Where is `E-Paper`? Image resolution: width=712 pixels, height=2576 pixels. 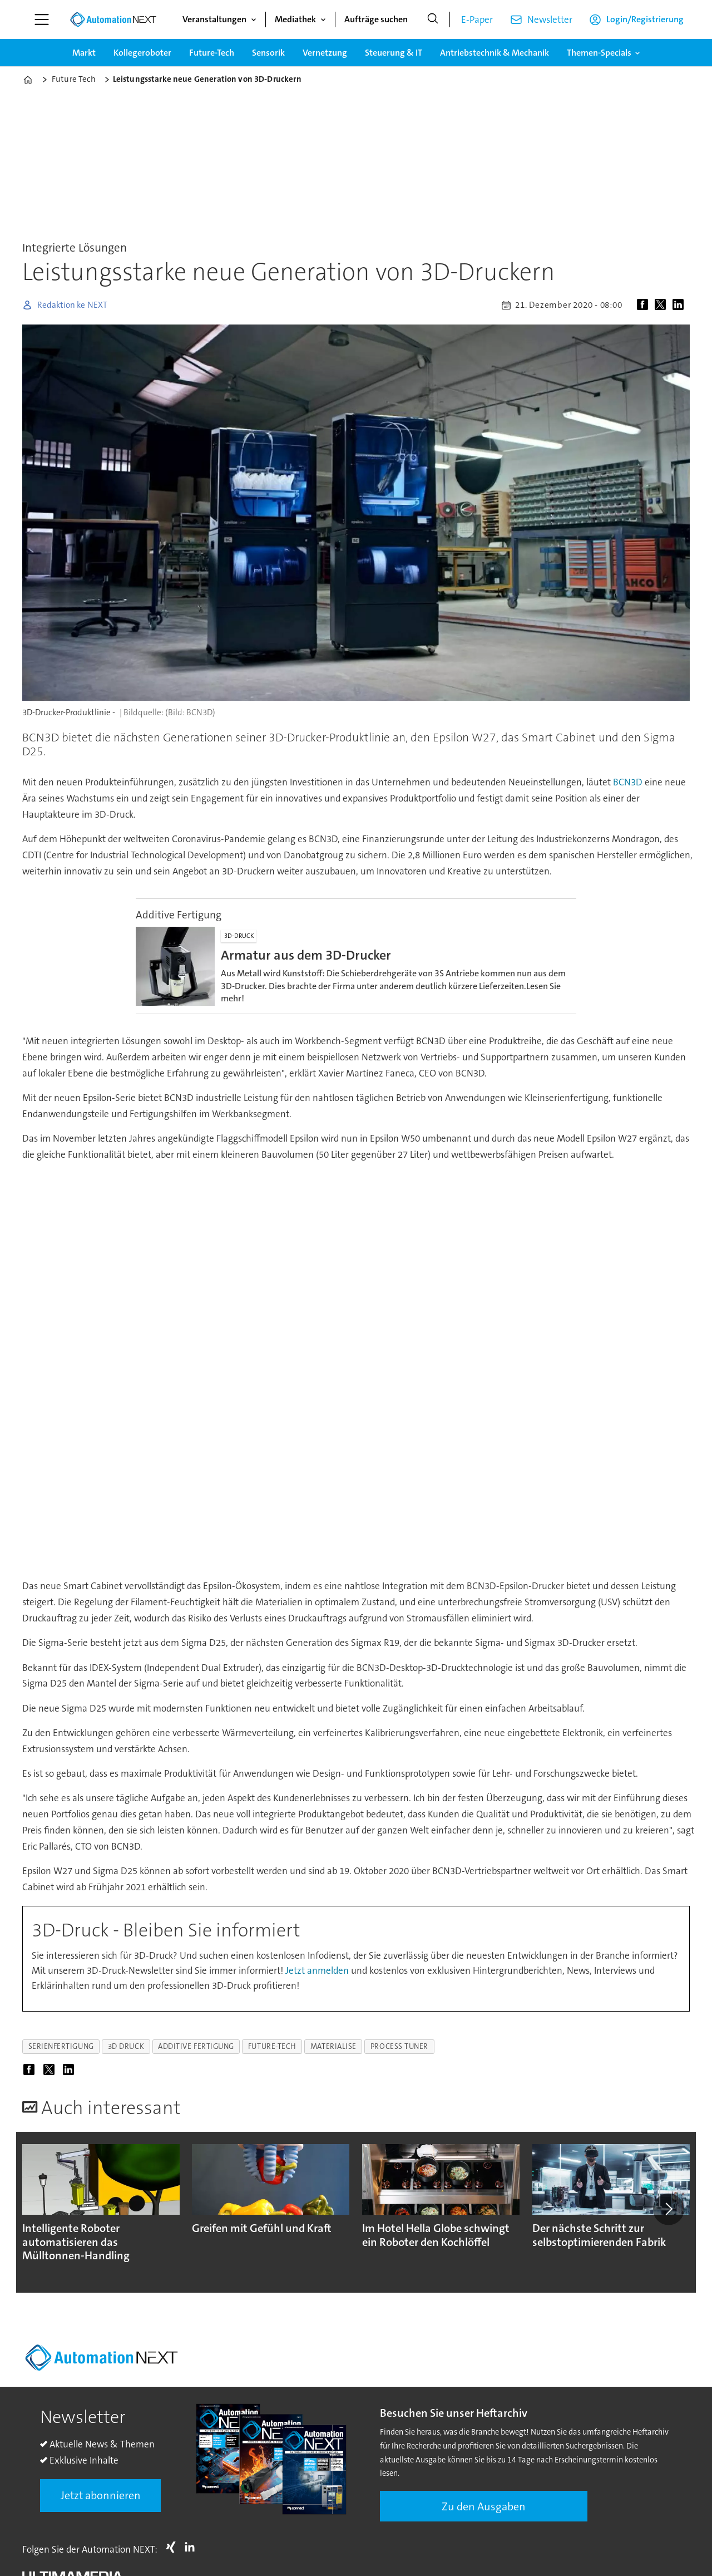 E-Paper is located at coordinates (477, 19).